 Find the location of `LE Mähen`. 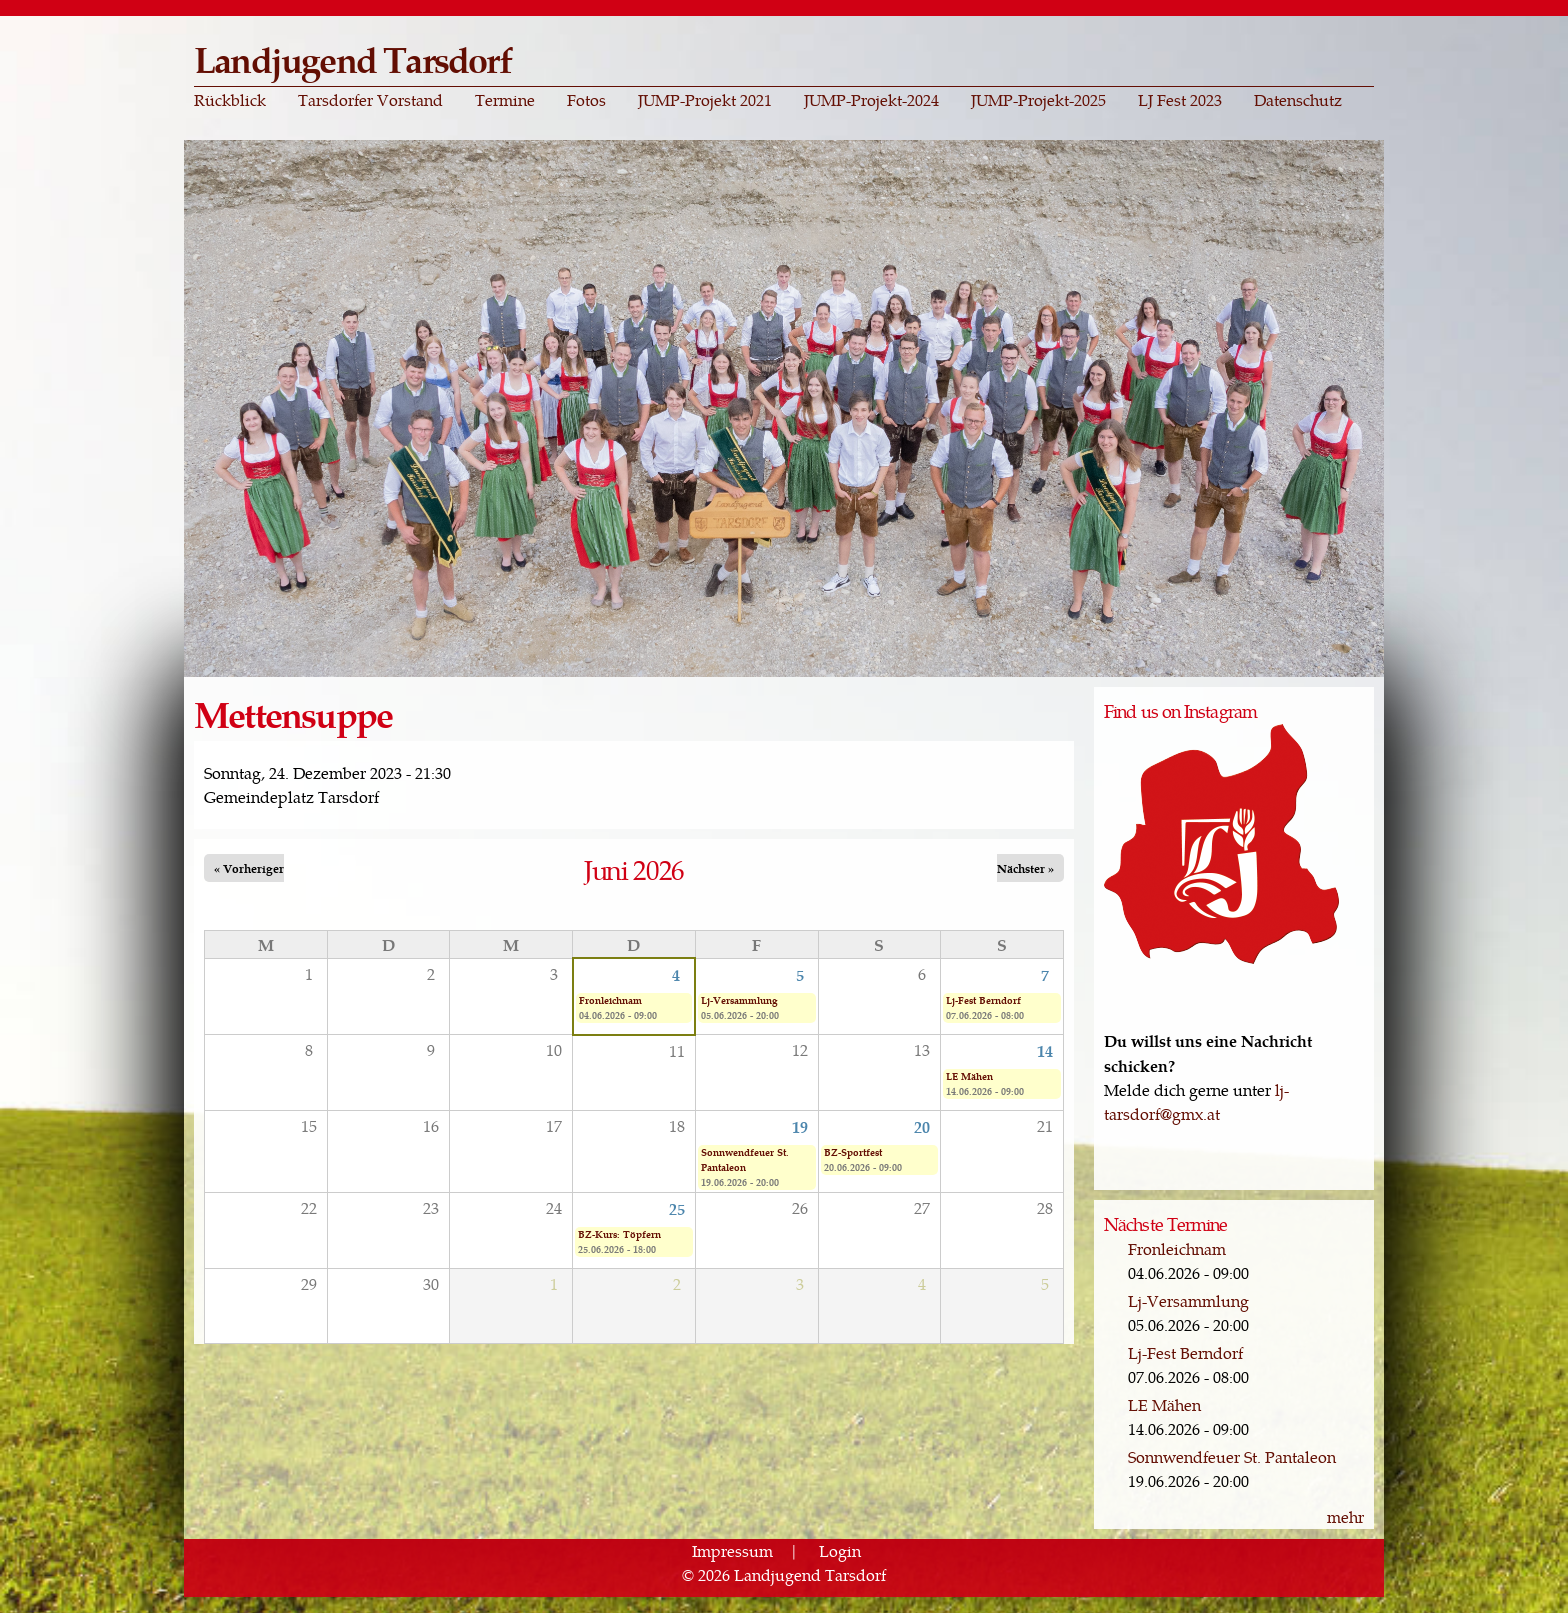

LE Mähen is located at coordinates (969, 1076).